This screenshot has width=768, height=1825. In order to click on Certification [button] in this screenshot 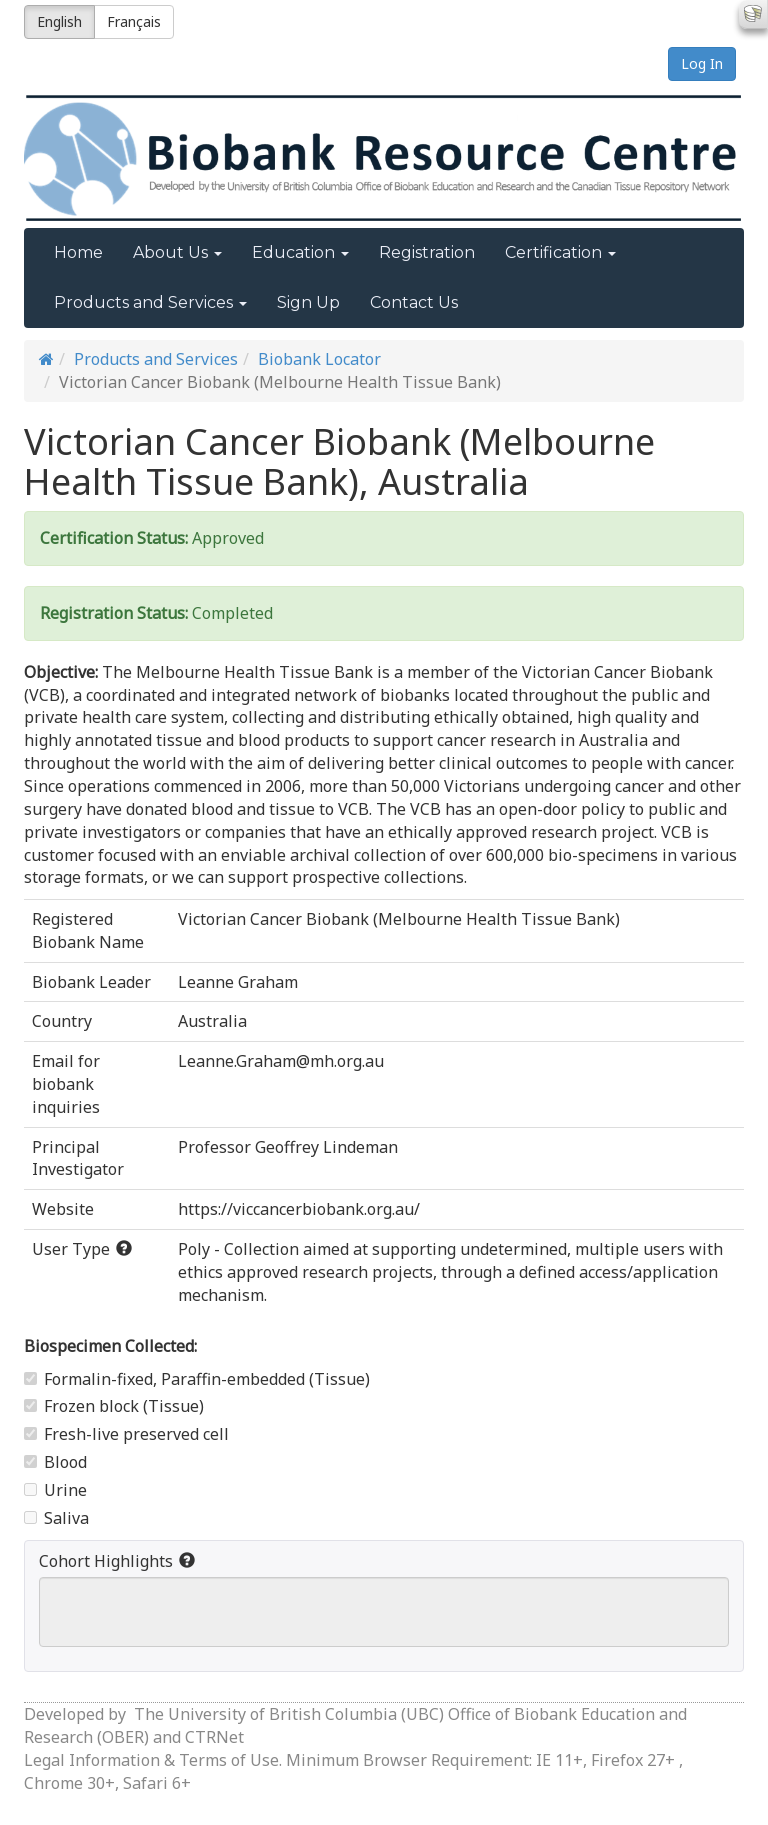, I will do `click(560, 252)`.